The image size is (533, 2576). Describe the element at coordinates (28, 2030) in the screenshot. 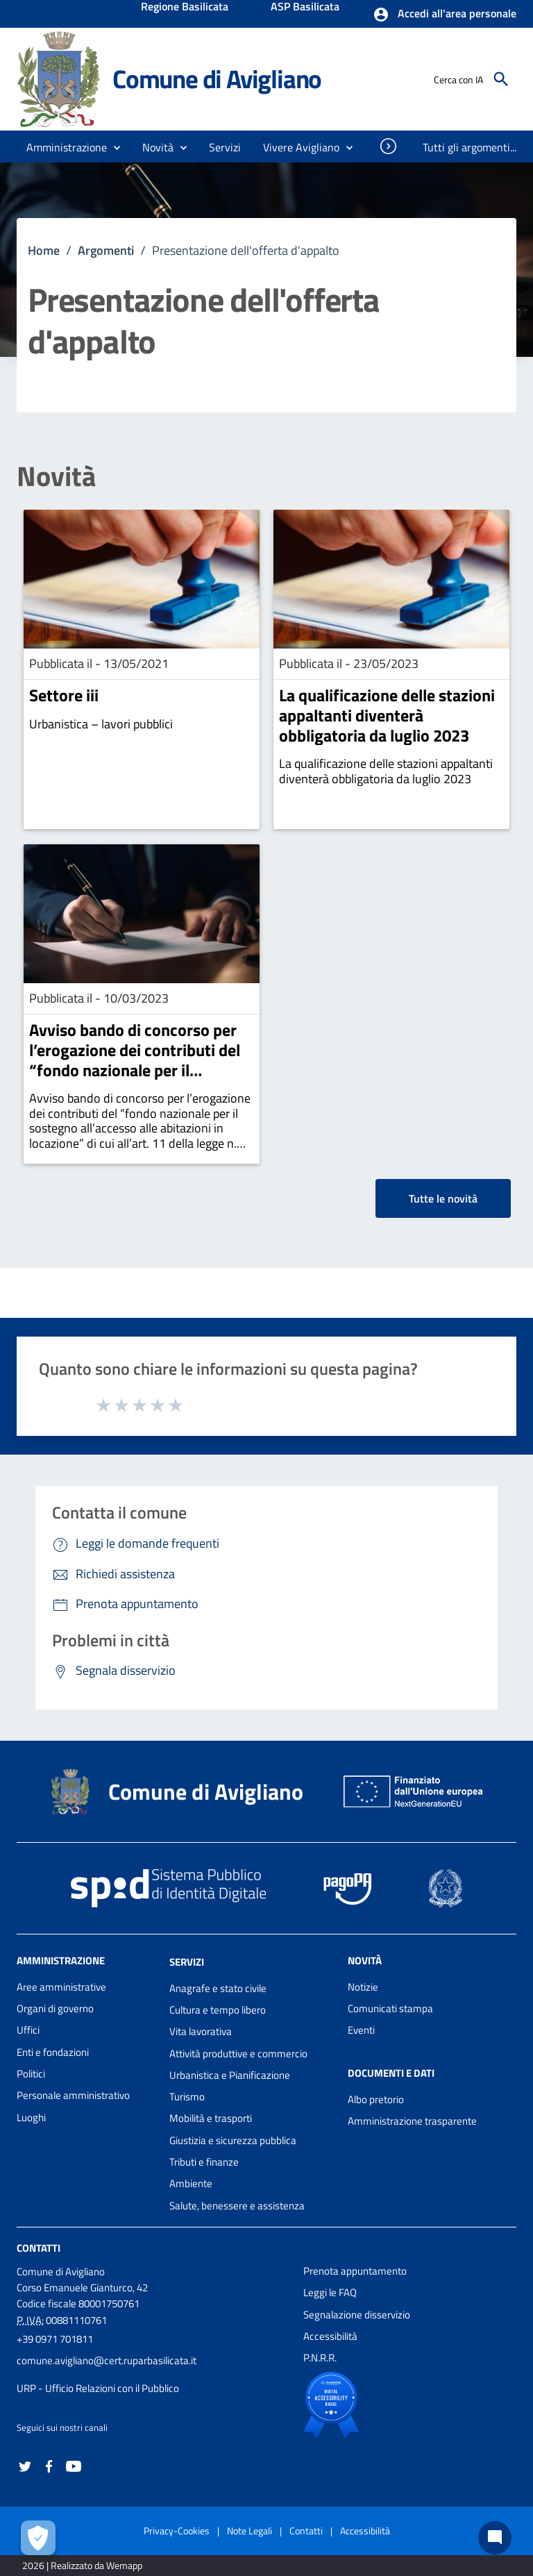

I see `Uffici` at that location.